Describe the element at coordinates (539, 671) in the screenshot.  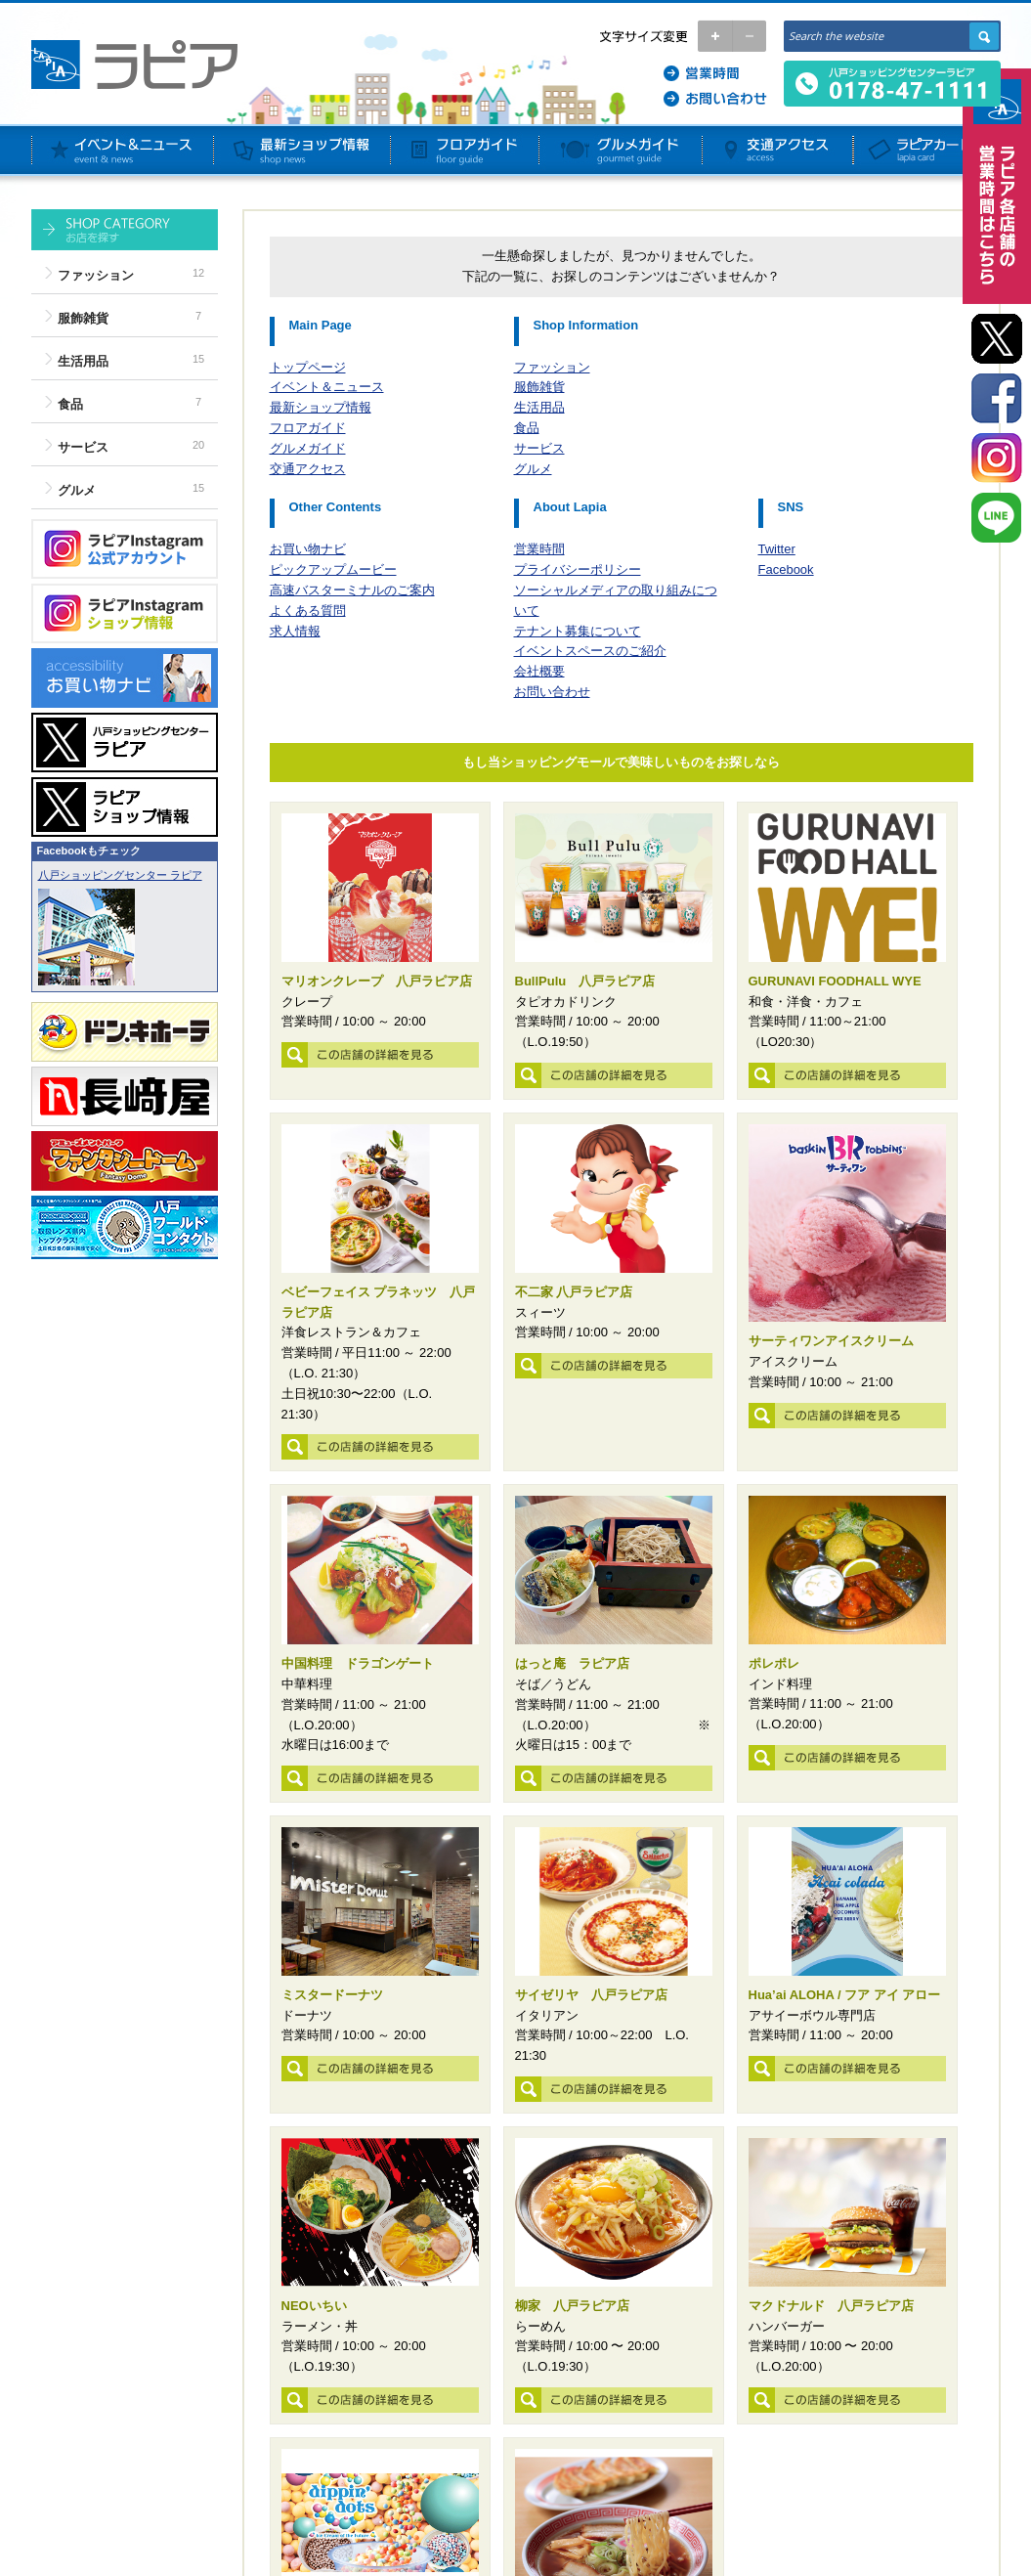
I see `会社概要` at that location.